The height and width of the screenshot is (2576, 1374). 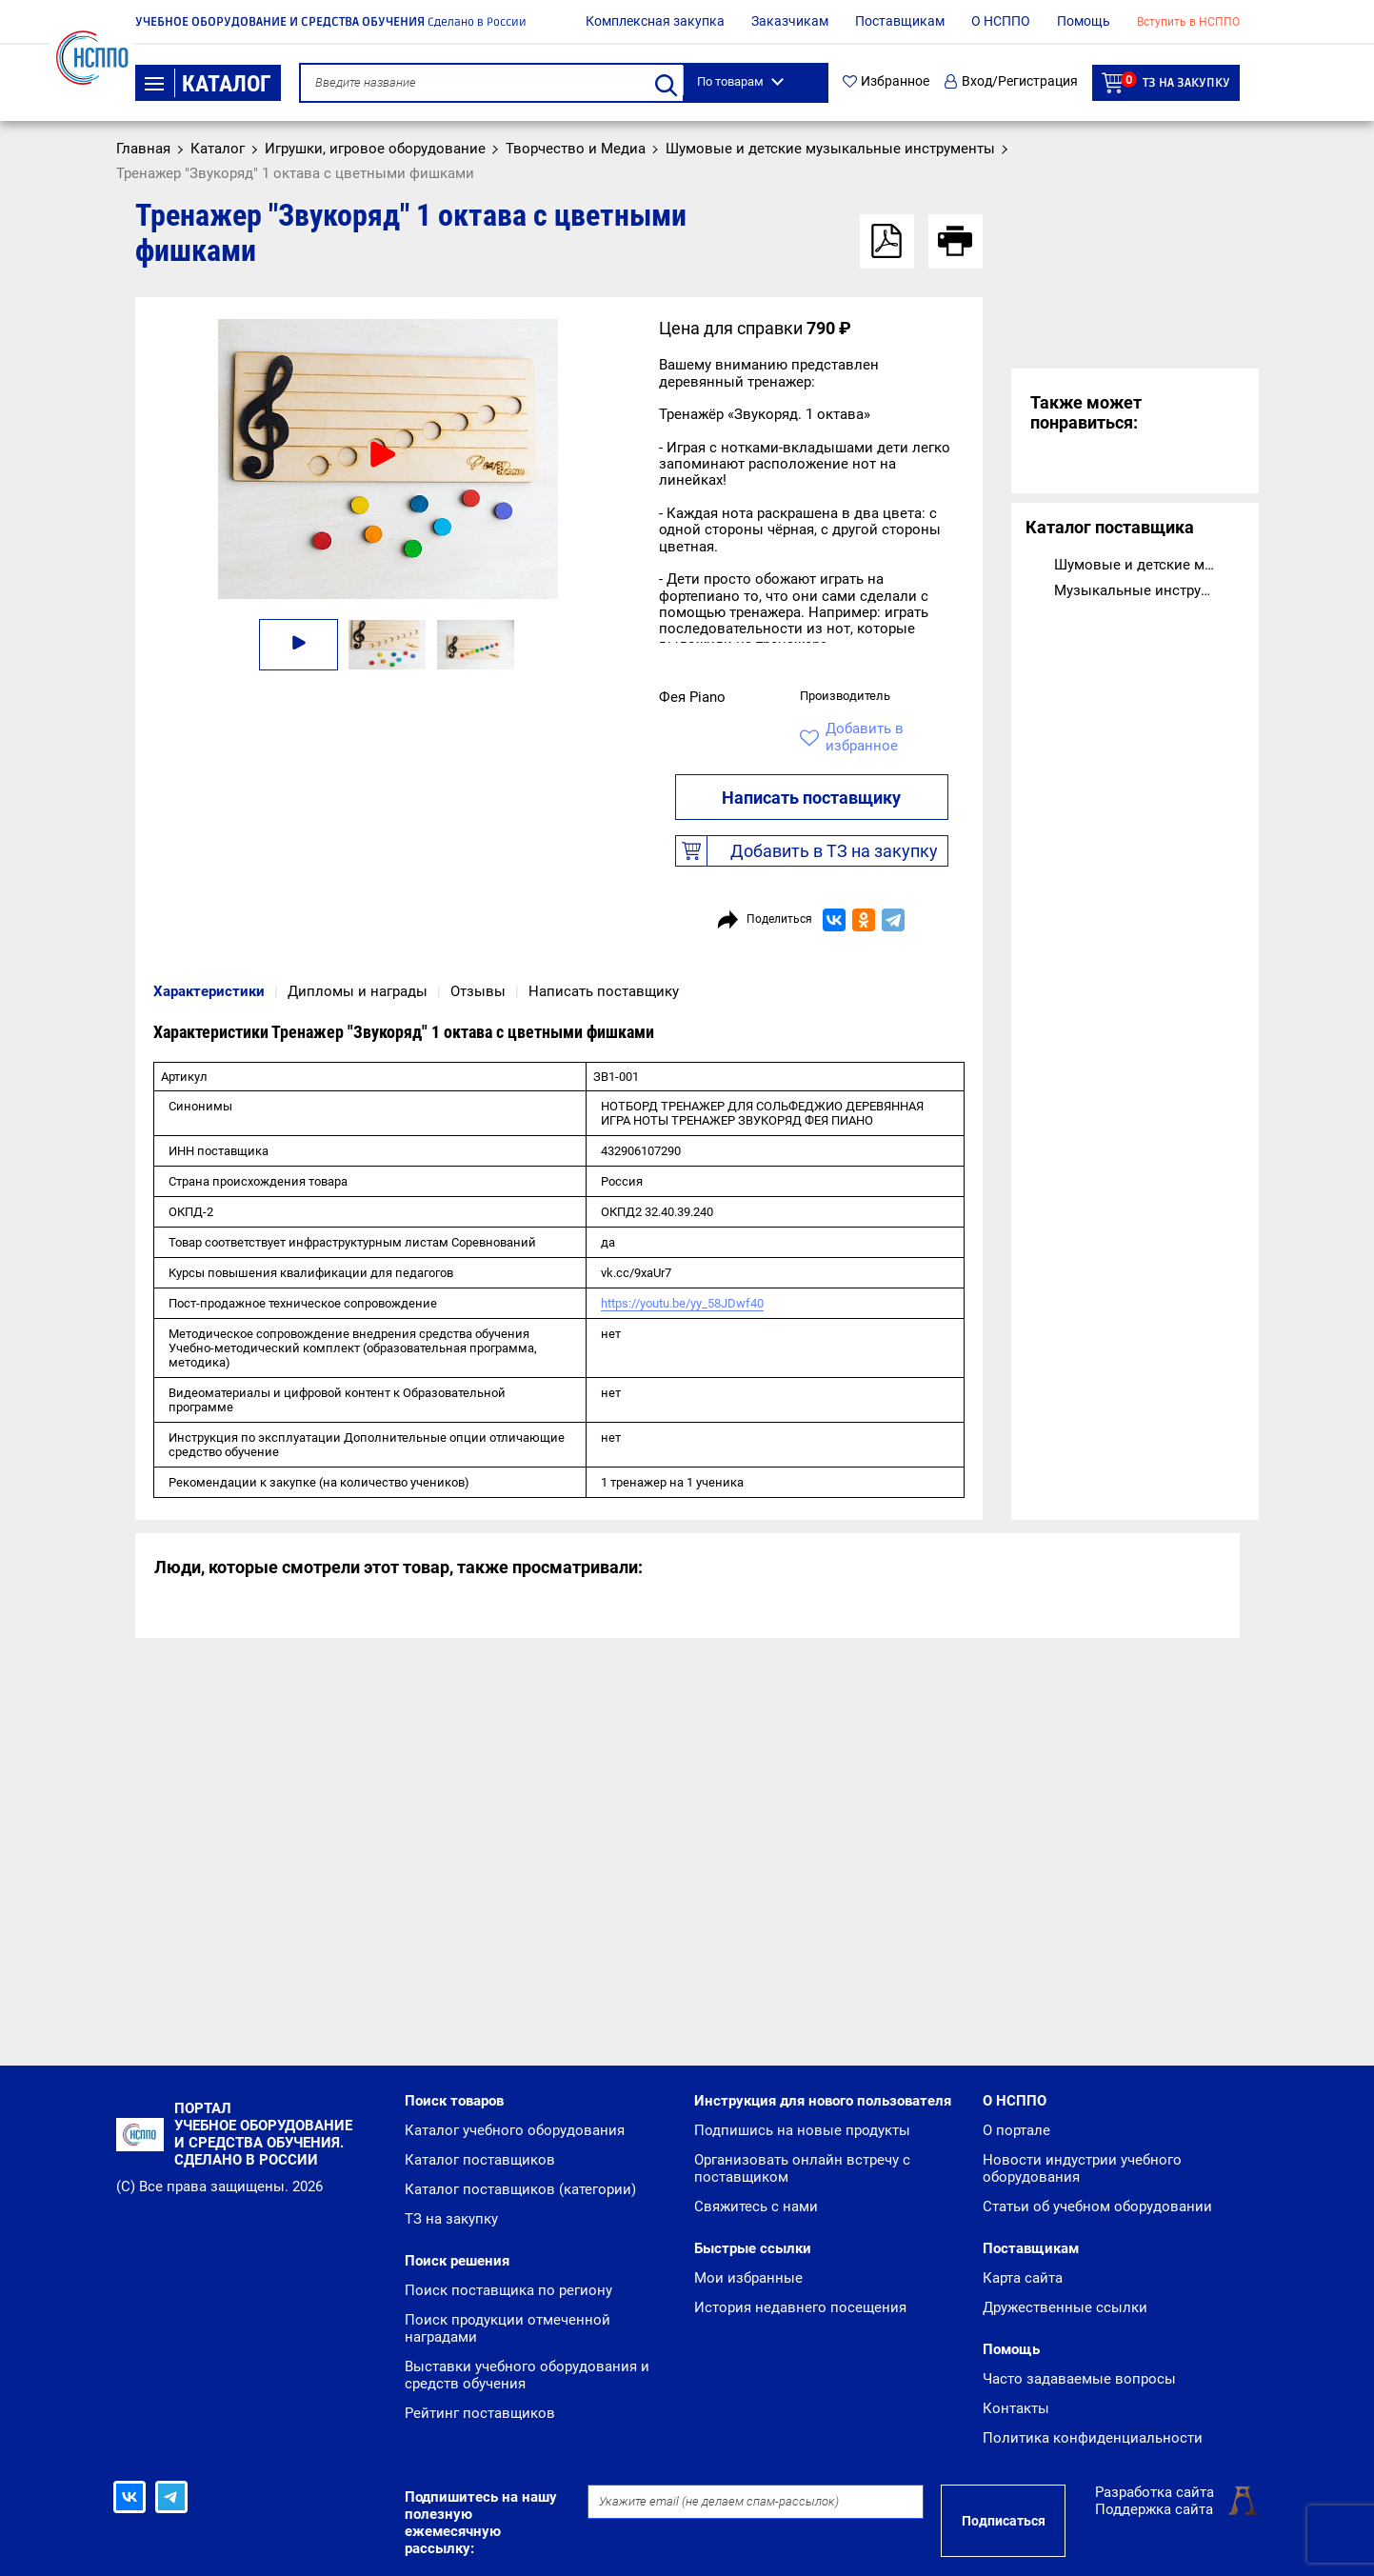 What do you see at coordinates (1016, 2408) in the screenshot?
I see `Контакты` at bounding box center [1016, 2408].